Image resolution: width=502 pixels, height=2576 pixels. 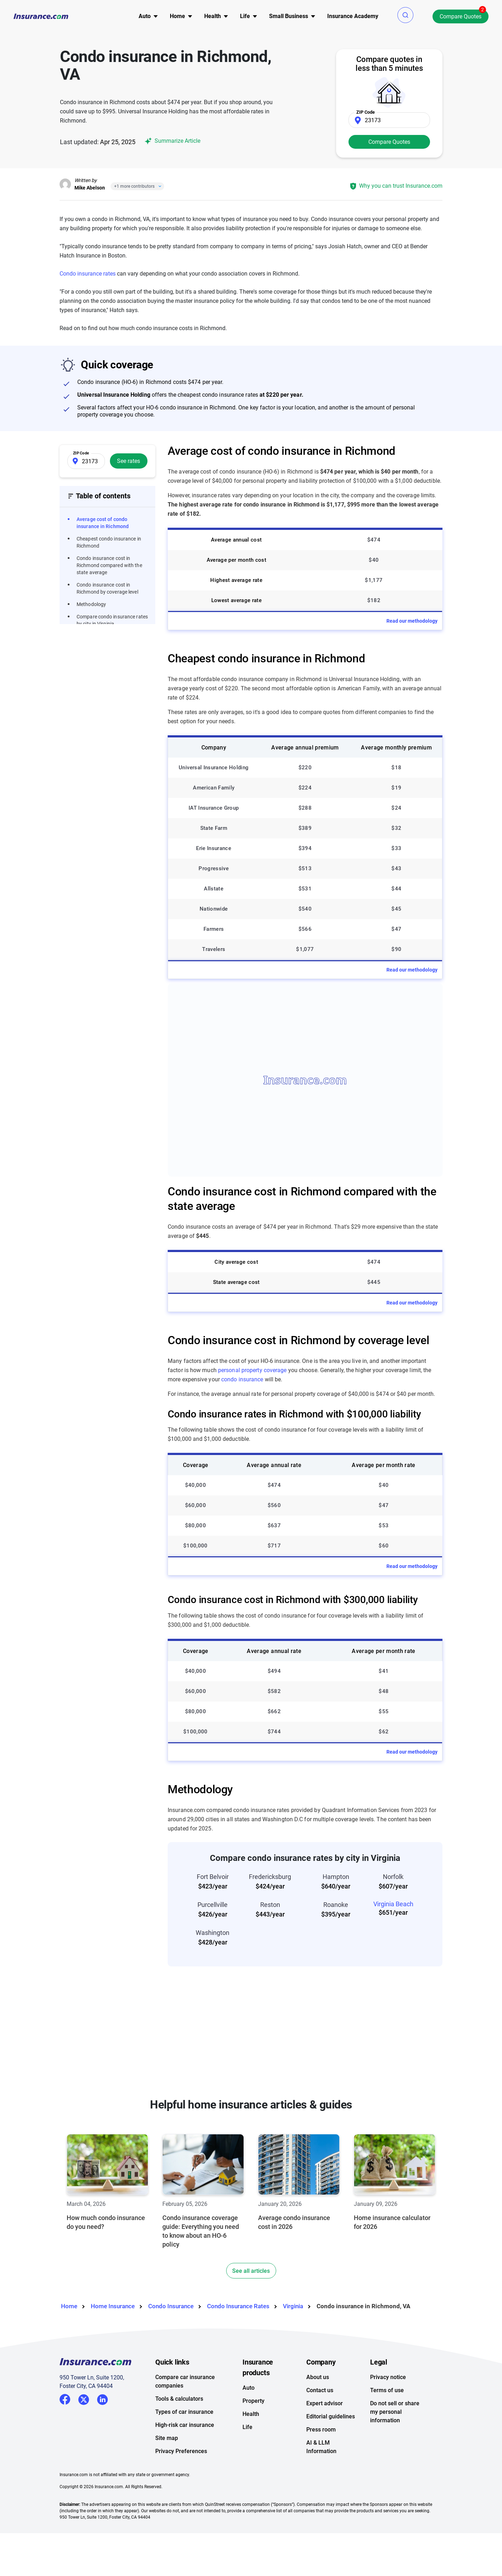 I want to click on [Close], so click(x=158, y=186).